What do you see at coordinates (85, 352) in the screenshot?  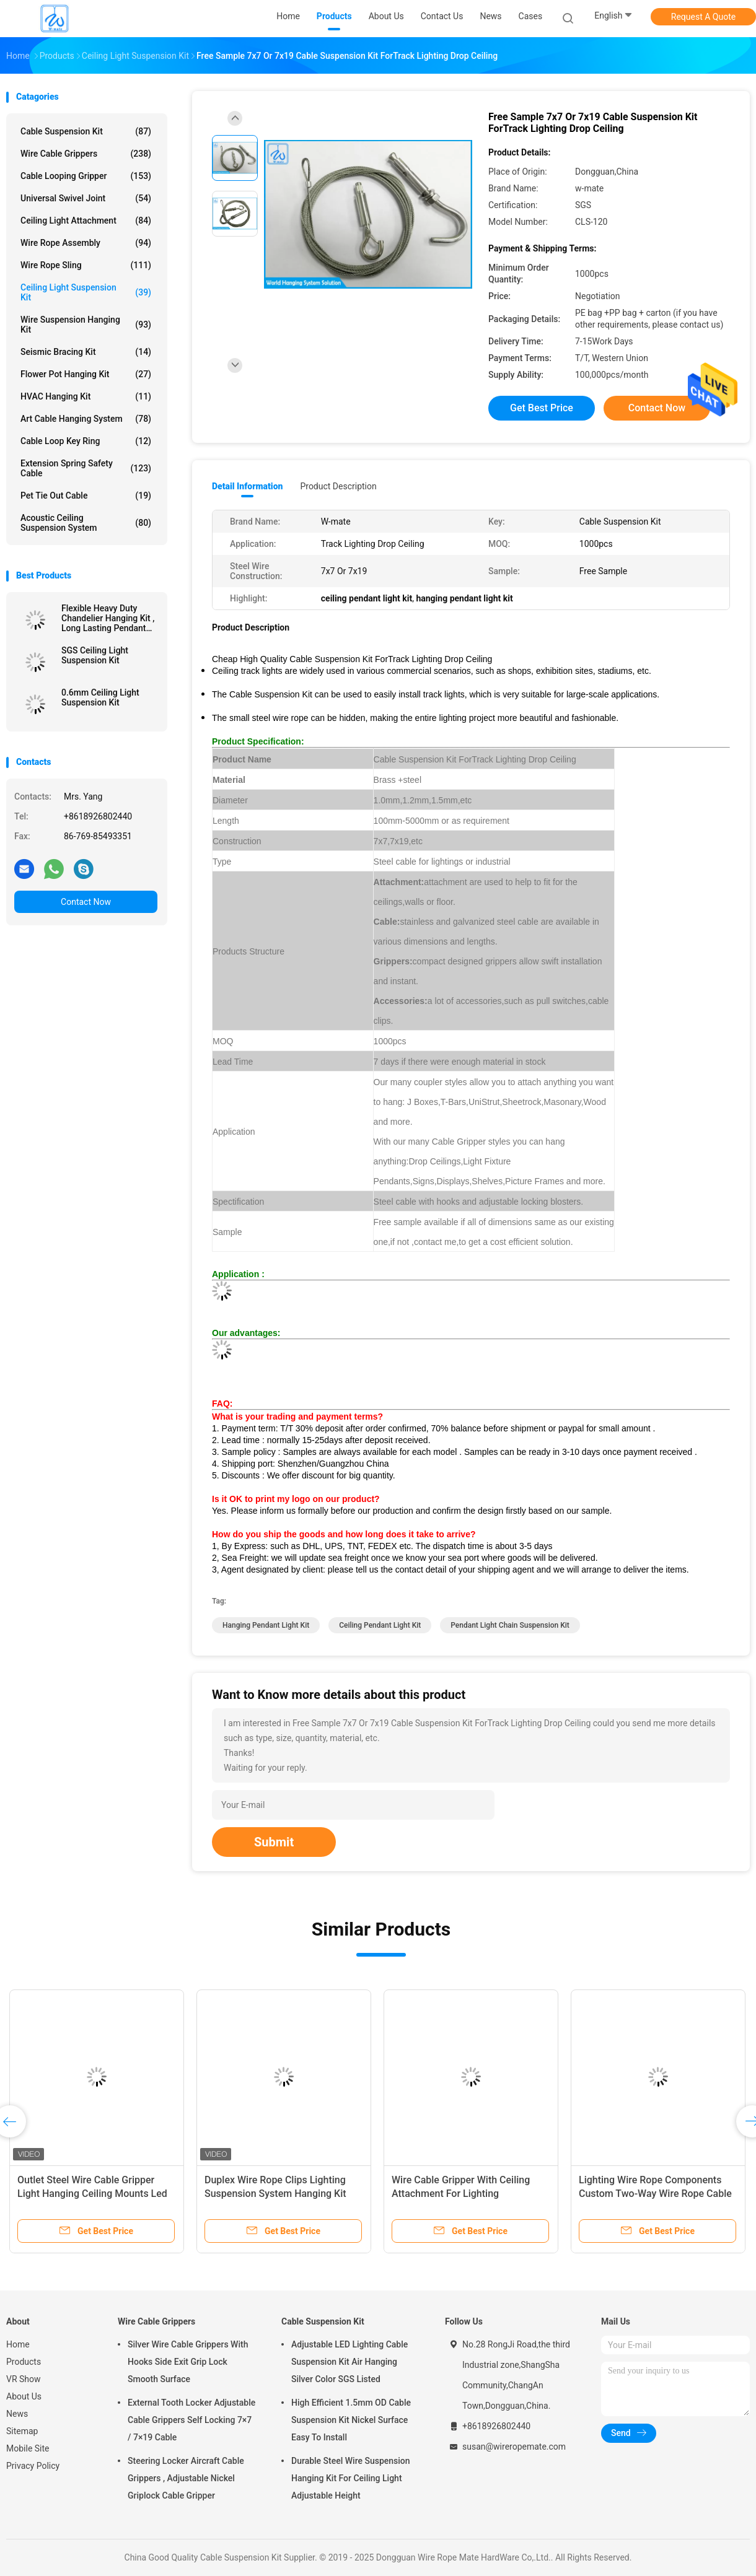 I see `Seismic Bracing Kit` at bounding box center [85, 352].